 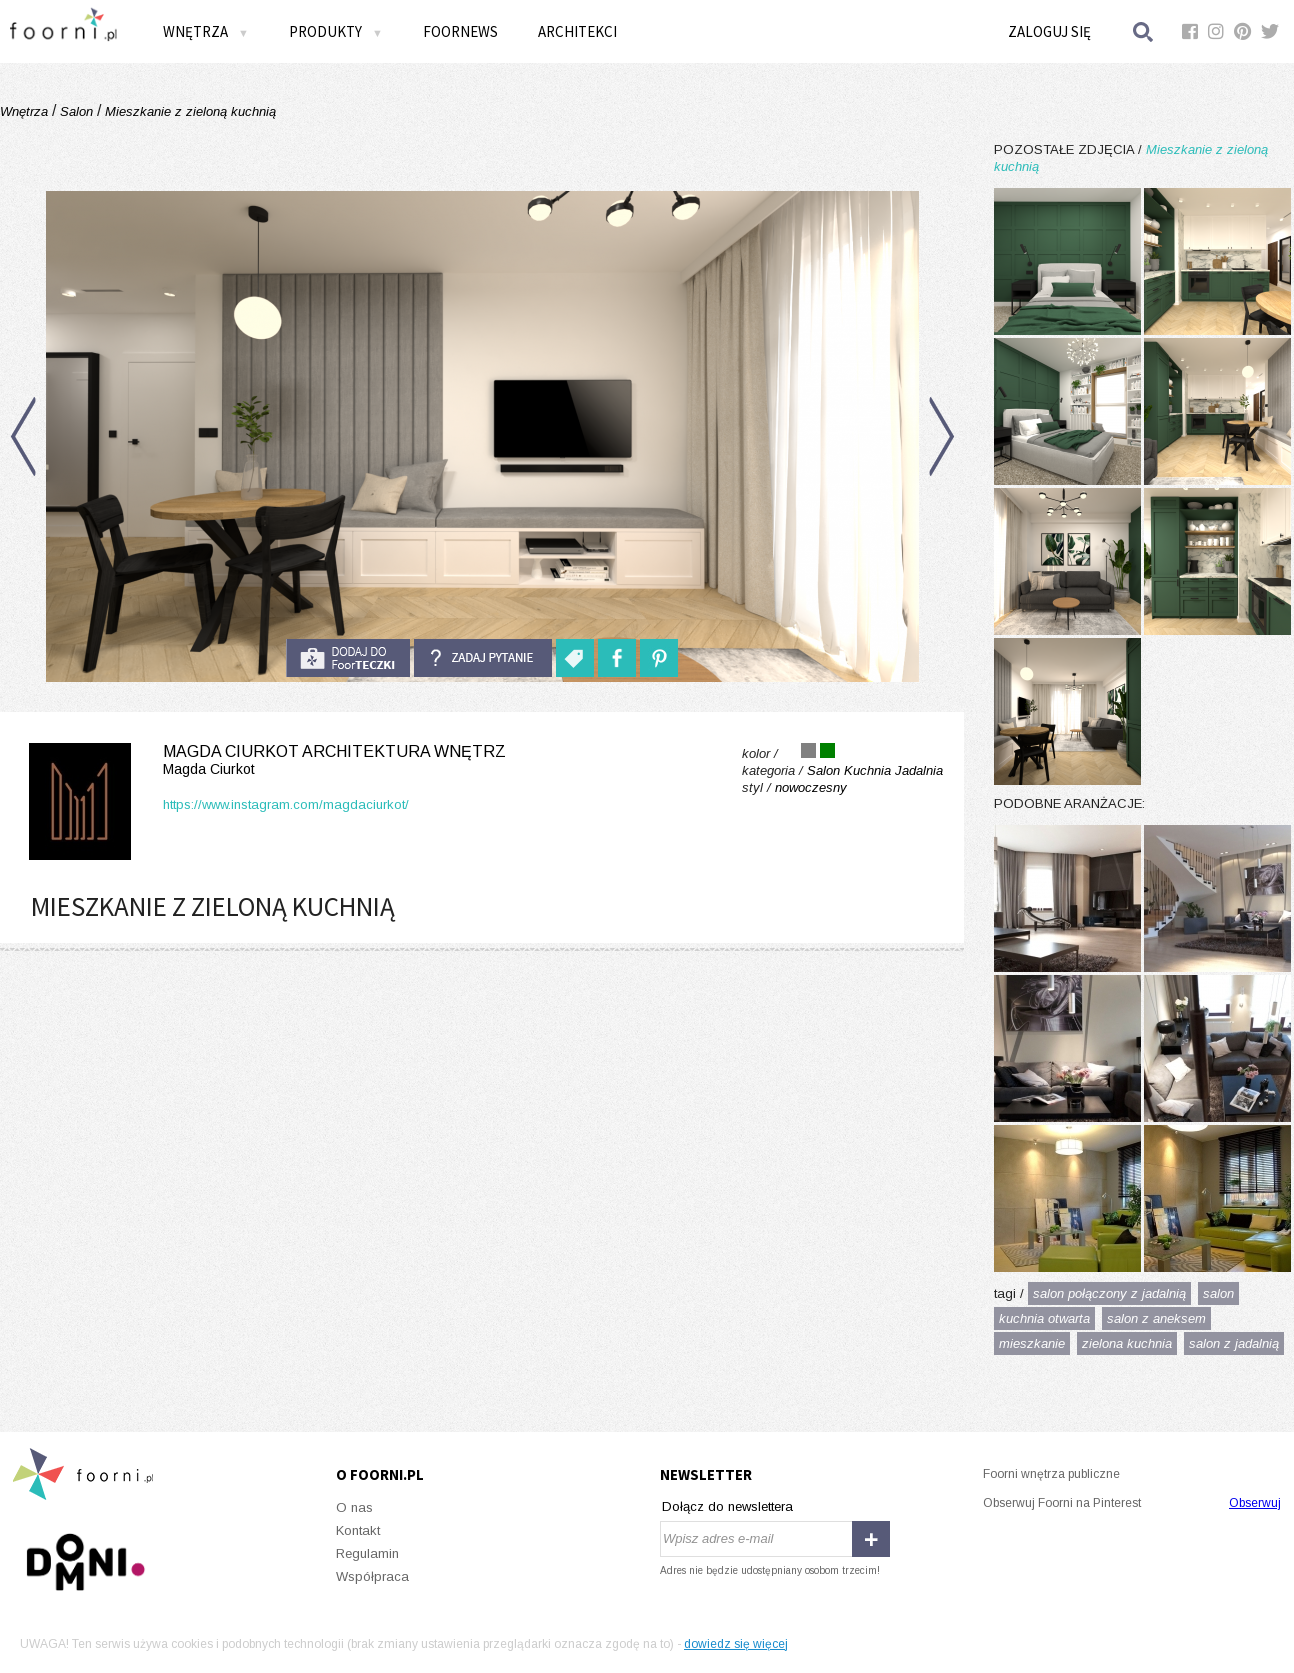 What do you see at coordinates (354, 1507) in the screenshot?
I see `O nas` at bounding box center [354, 1507].